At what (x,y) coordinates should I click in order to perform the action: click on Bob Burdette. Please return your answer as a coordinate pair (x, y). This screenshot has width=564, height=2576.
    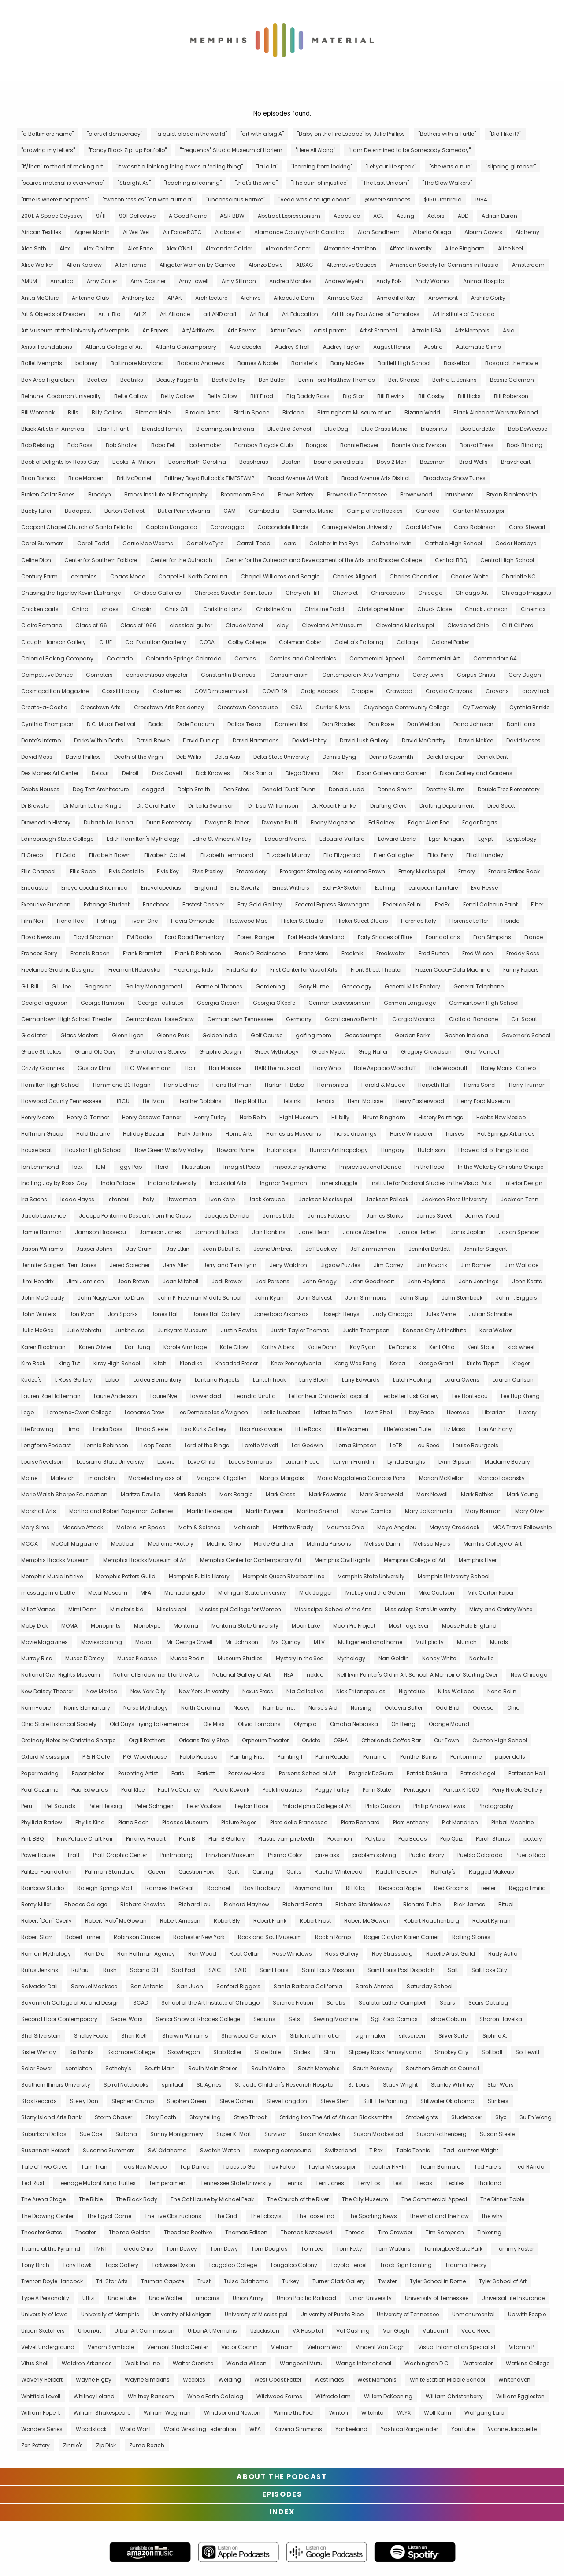
    Looking at the image, I should click on (477, 428).